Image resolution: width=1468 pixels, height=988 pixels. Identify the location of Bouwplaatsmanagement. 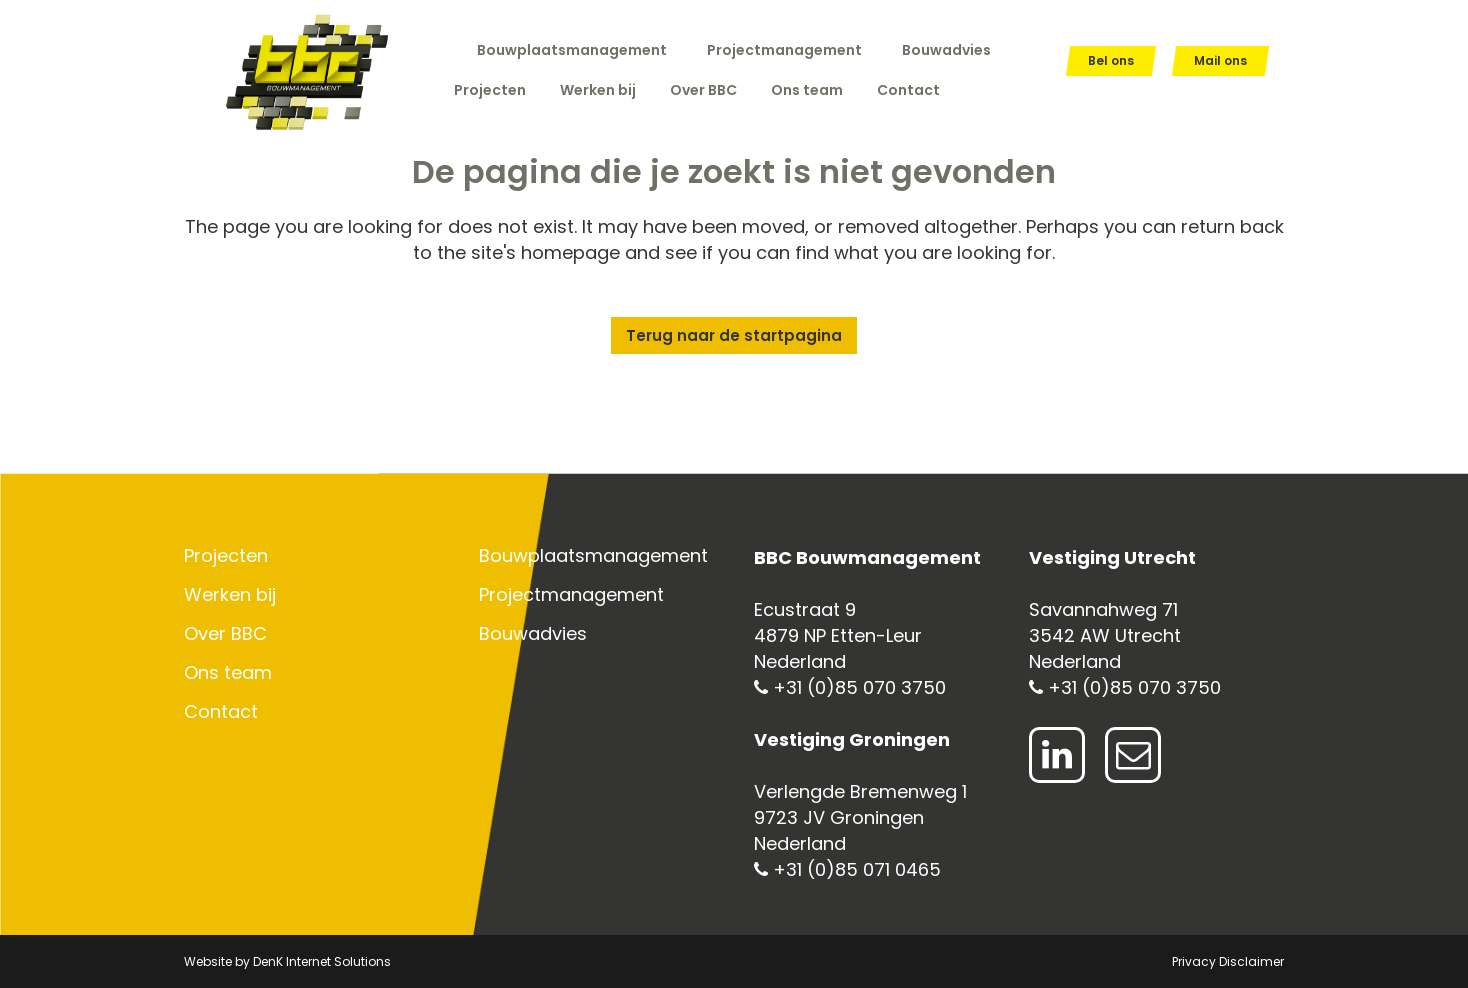
(572, 50).